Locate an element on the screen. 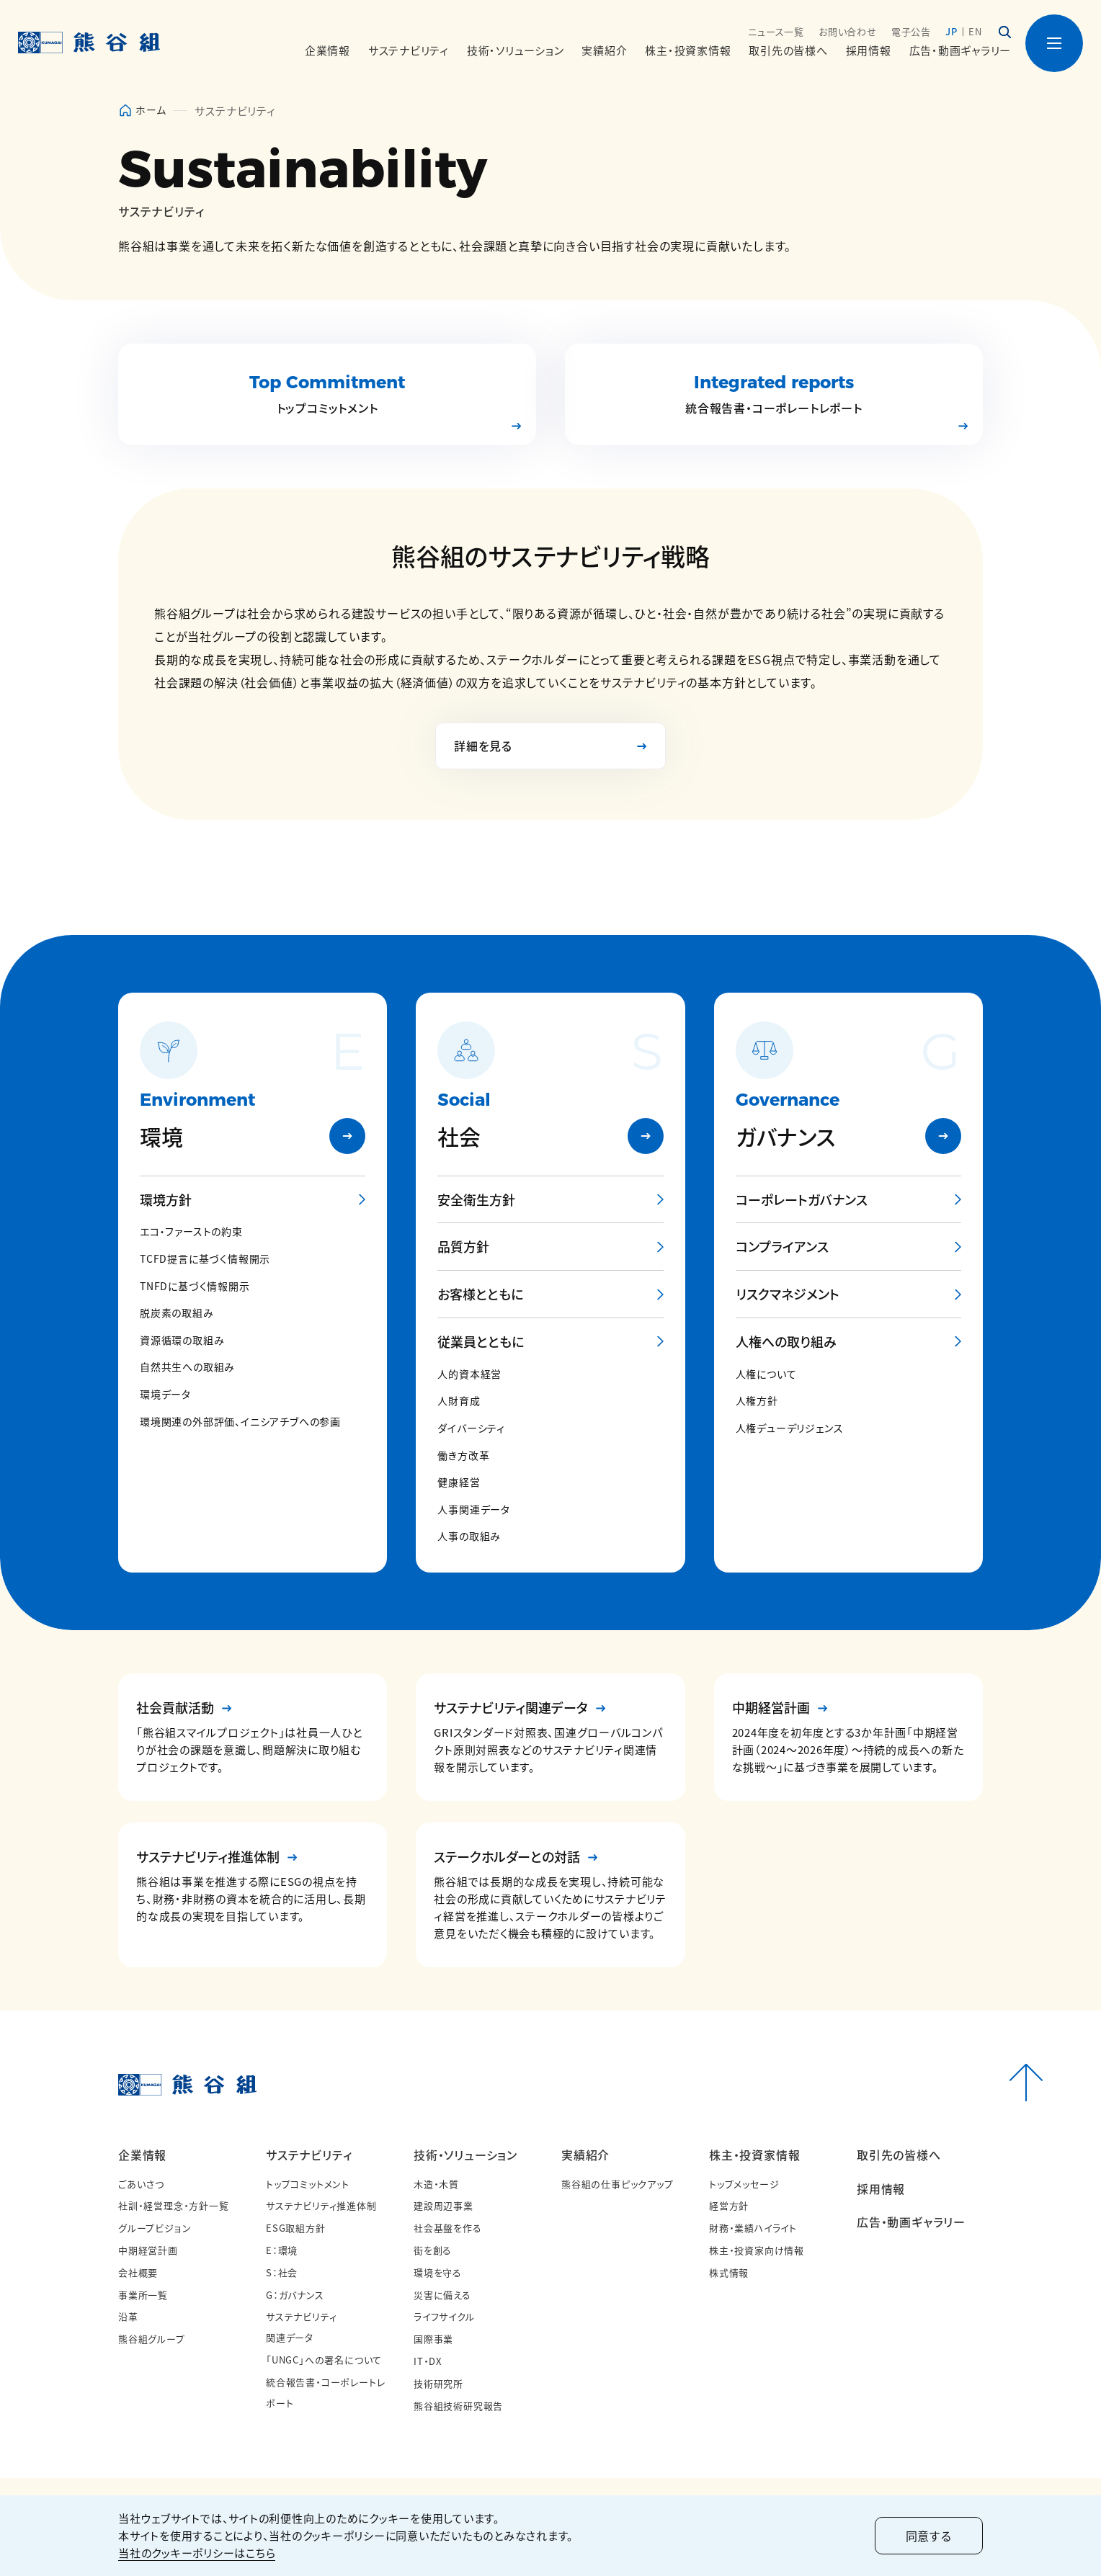 This screenshot has height=2576, width=1101. サステナビリティ推進体制 is located at coordinates (321, 2205).